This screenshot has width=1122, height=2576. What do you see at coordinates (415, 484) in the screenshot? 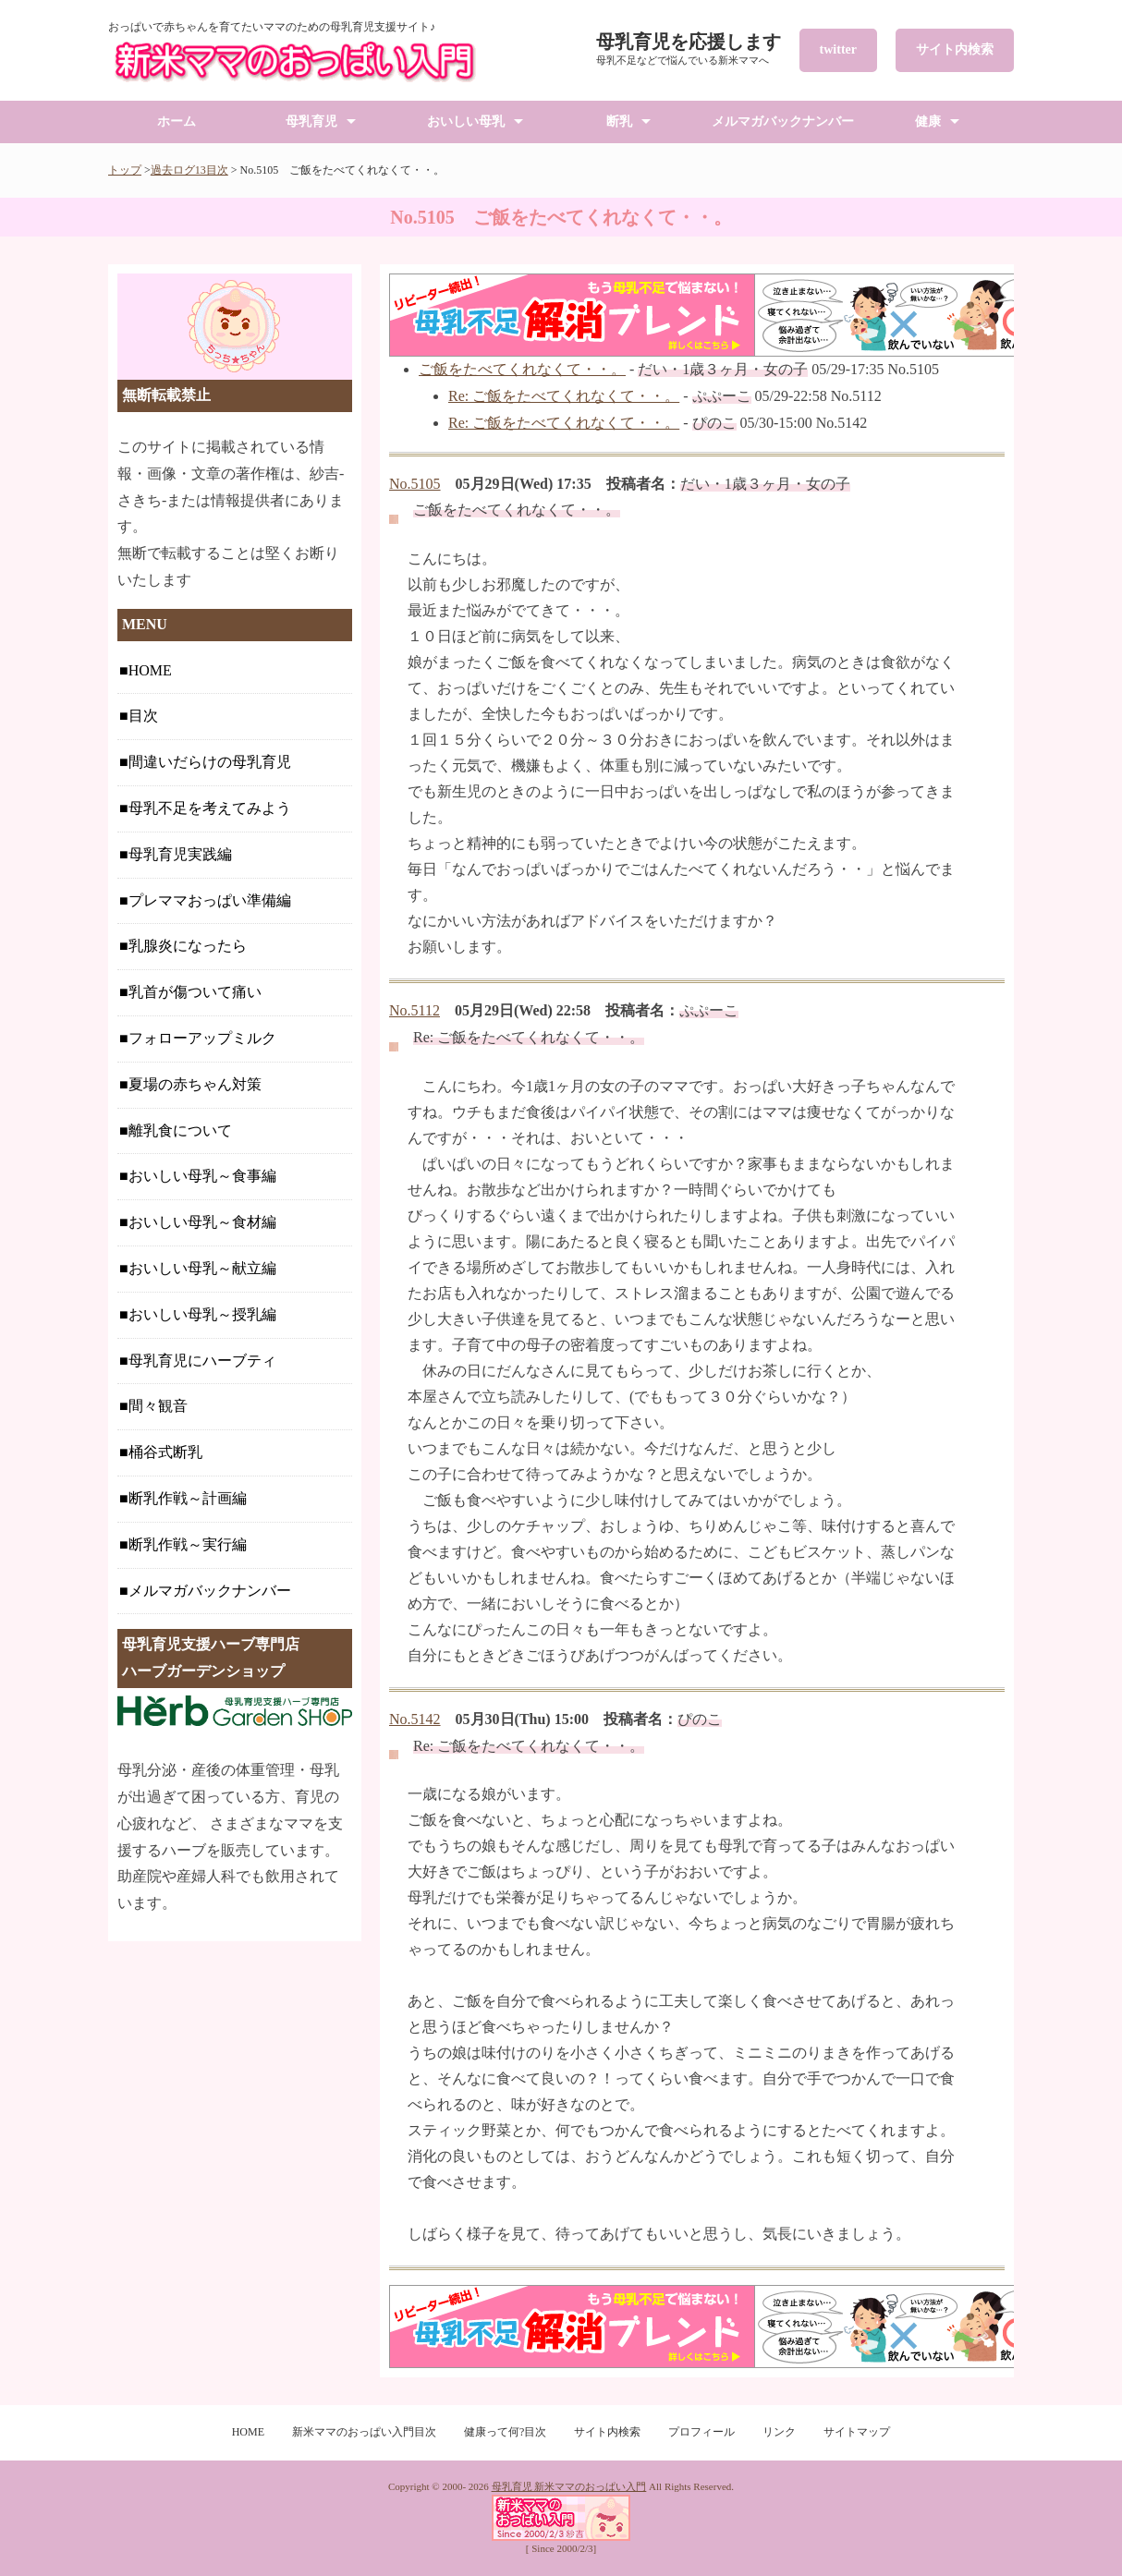
I see `No.5105` at bounding box center [415, 484].